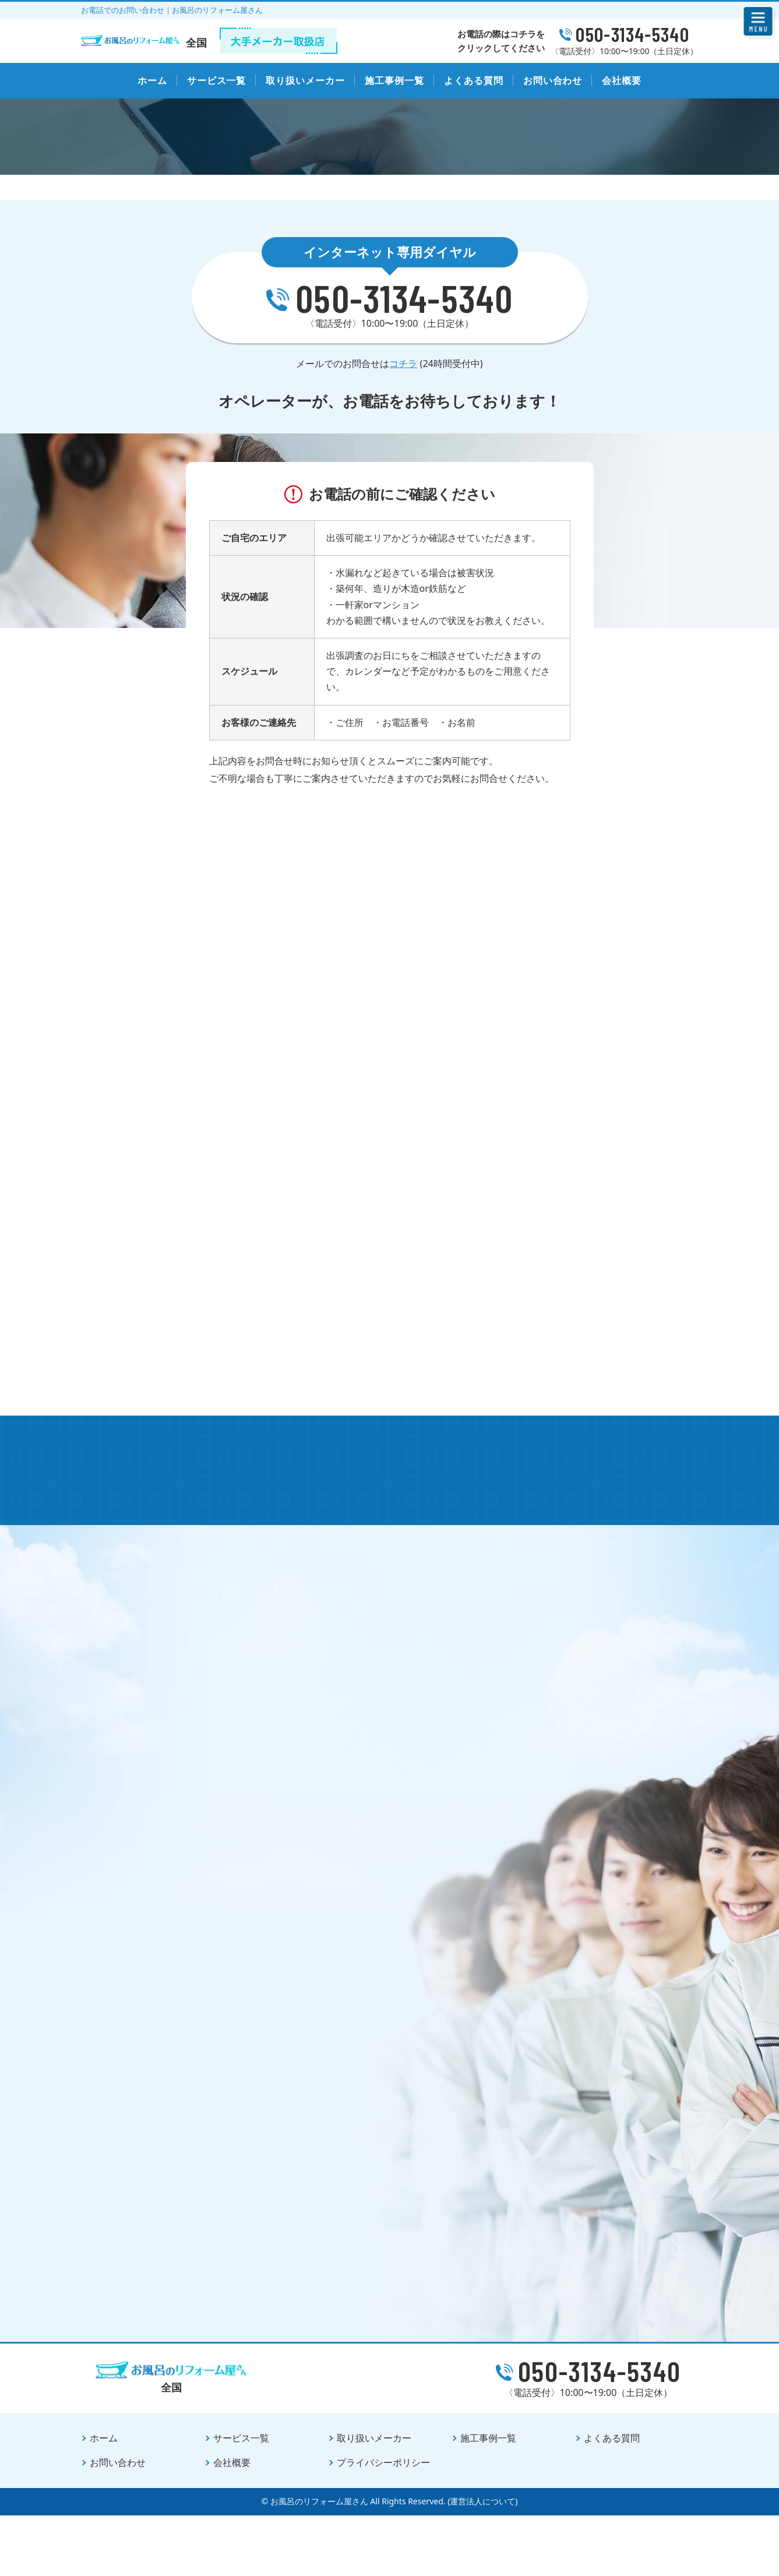 This screenshot has height=2576, width=779. Describe the element at coordinates (403, 385) in the screenshot. I see `コチラ` at that location.